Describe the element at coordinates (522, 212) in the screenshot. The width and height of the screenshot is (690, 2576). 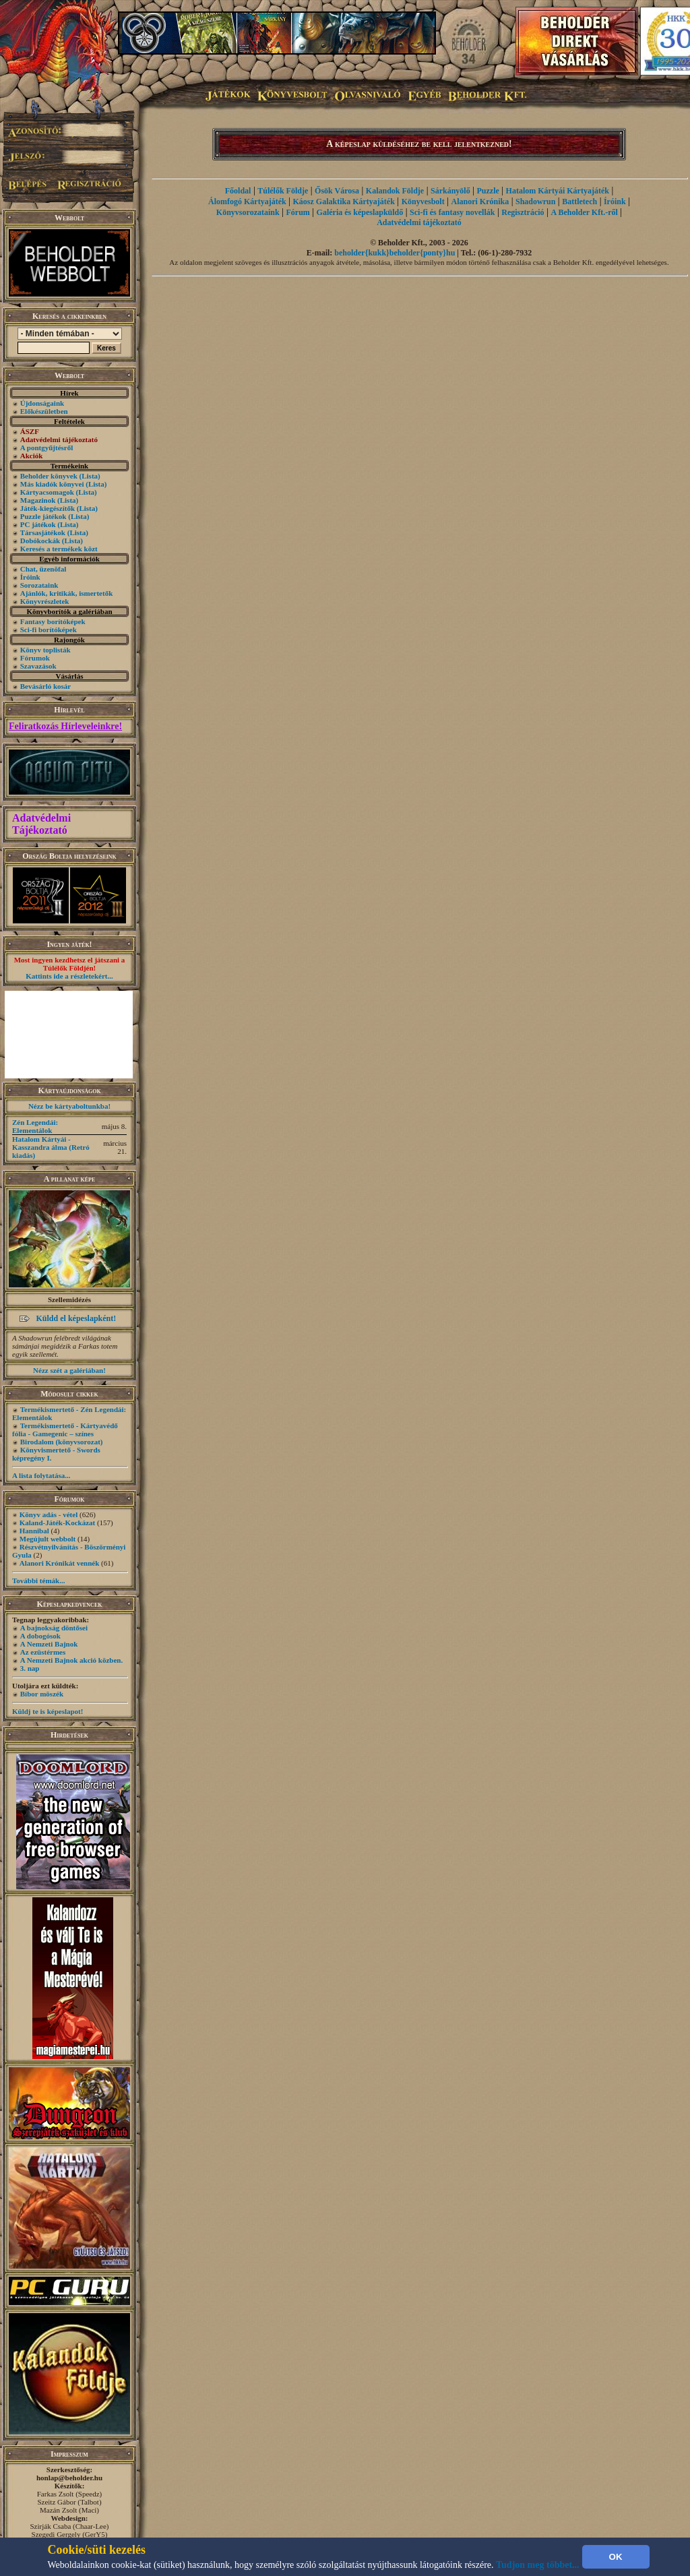
I see `Regisztráció` at that location.